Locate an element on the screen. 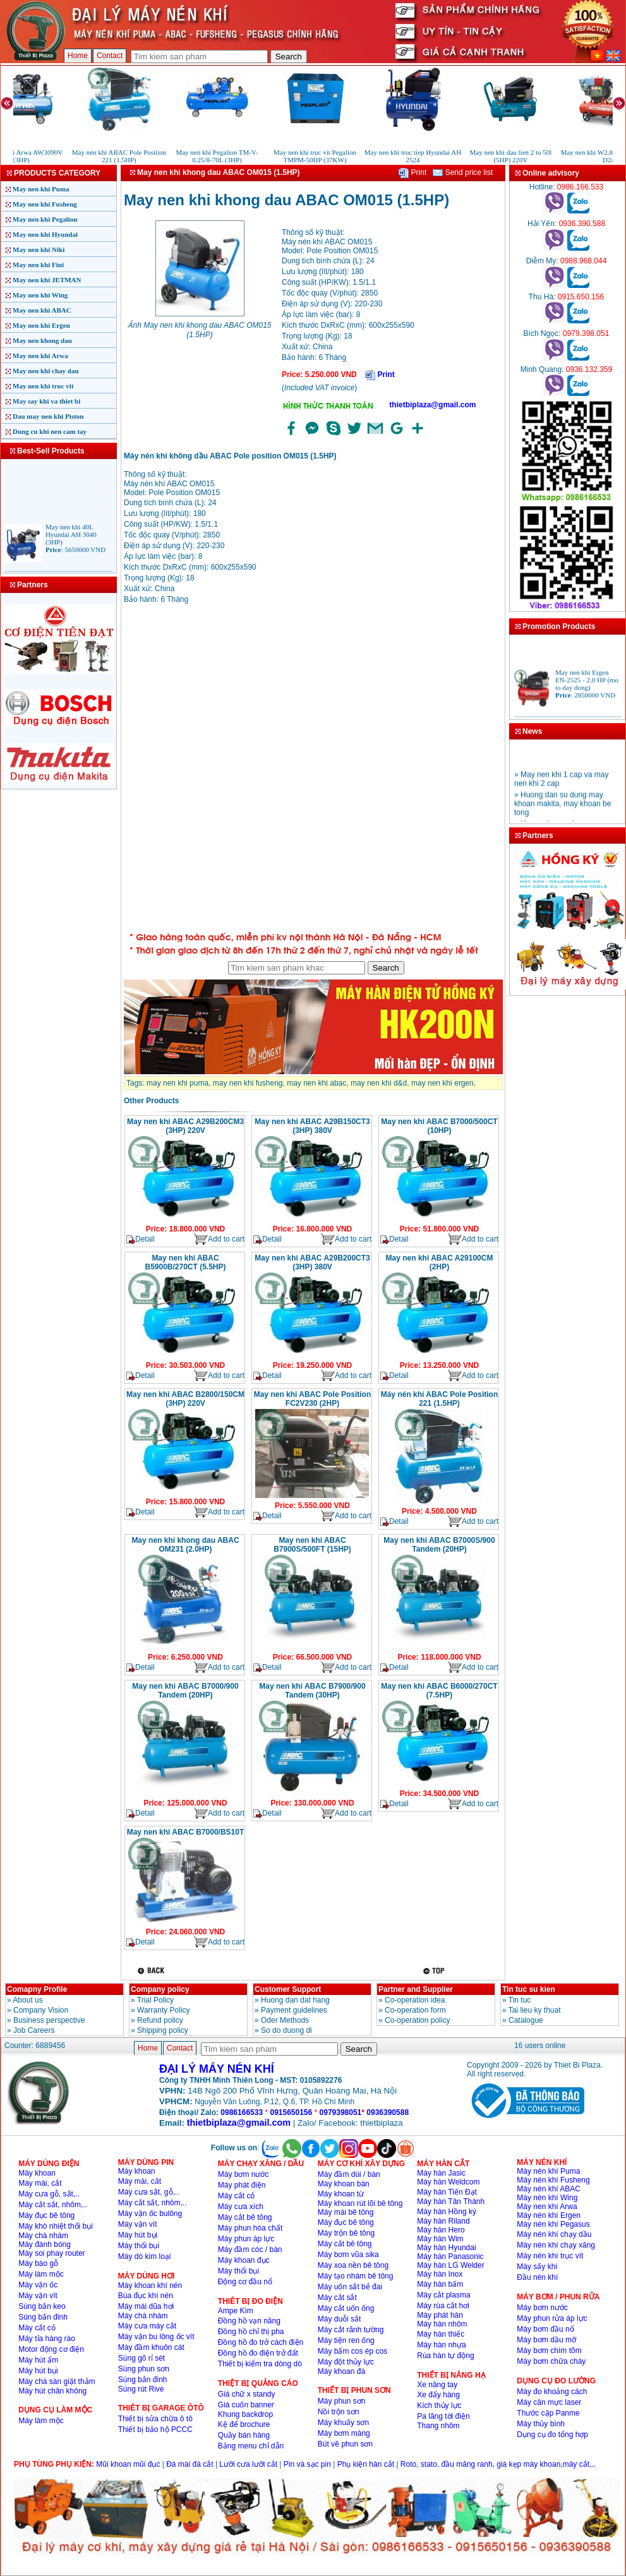  May nen khi ABAC A29100CM (2HP) is located at coordinates (439, 1262).